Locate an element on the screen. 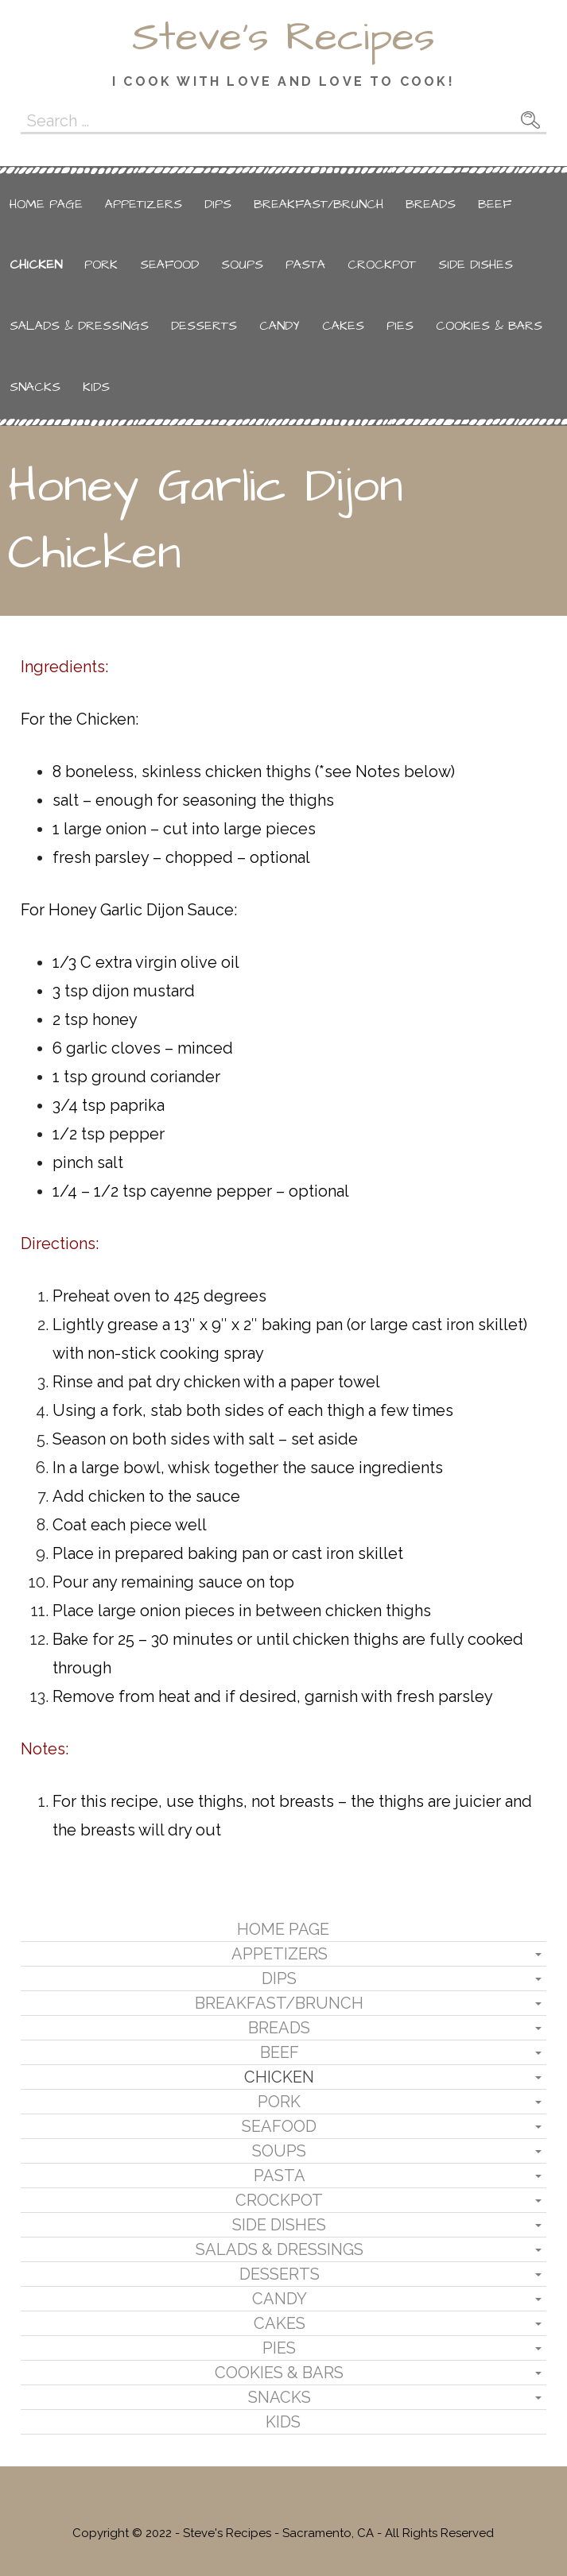 The image size is (567, 2576). Pies is located at coordinates (400, 326).